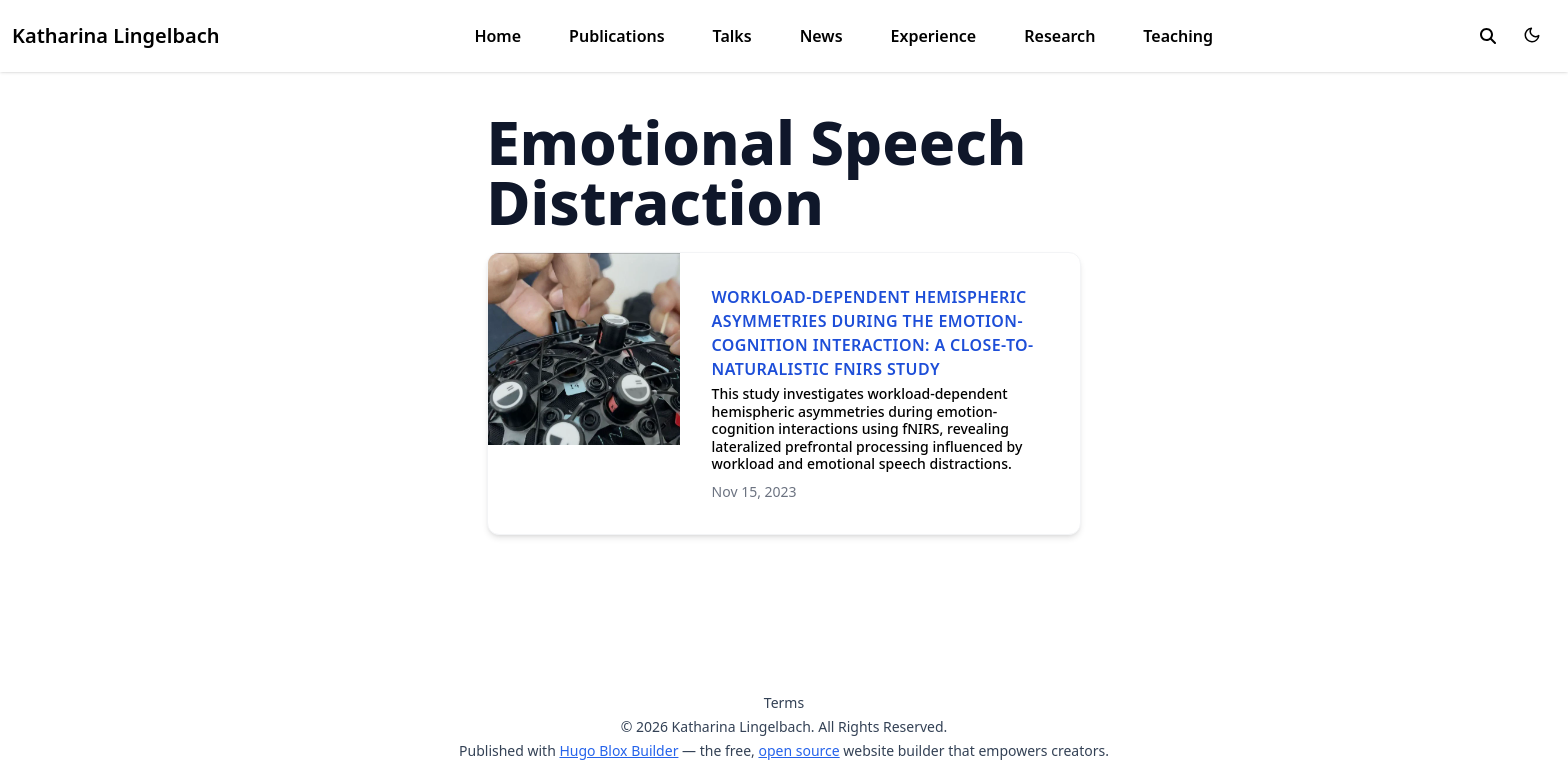 This screenshot has height=779, width=1568. What do you see at coordinates (784, 702) in the screenshot?
I see `Terms` at bounding box center [784, 702].